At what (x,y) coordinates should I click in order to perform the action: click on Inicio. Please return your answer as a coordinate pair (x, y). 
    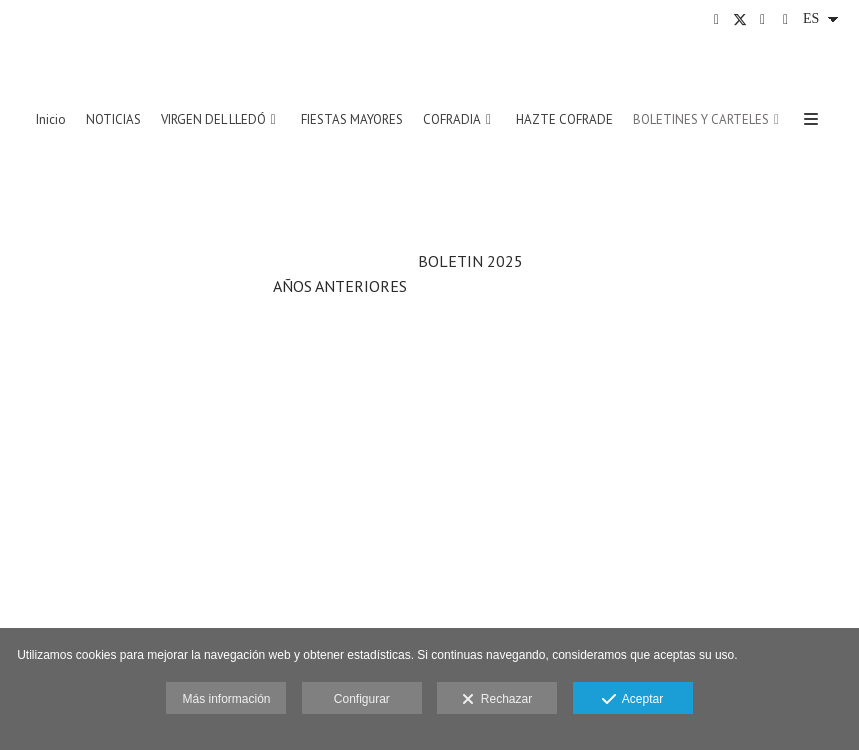
    Looking at the image, I should click on (51, 120).